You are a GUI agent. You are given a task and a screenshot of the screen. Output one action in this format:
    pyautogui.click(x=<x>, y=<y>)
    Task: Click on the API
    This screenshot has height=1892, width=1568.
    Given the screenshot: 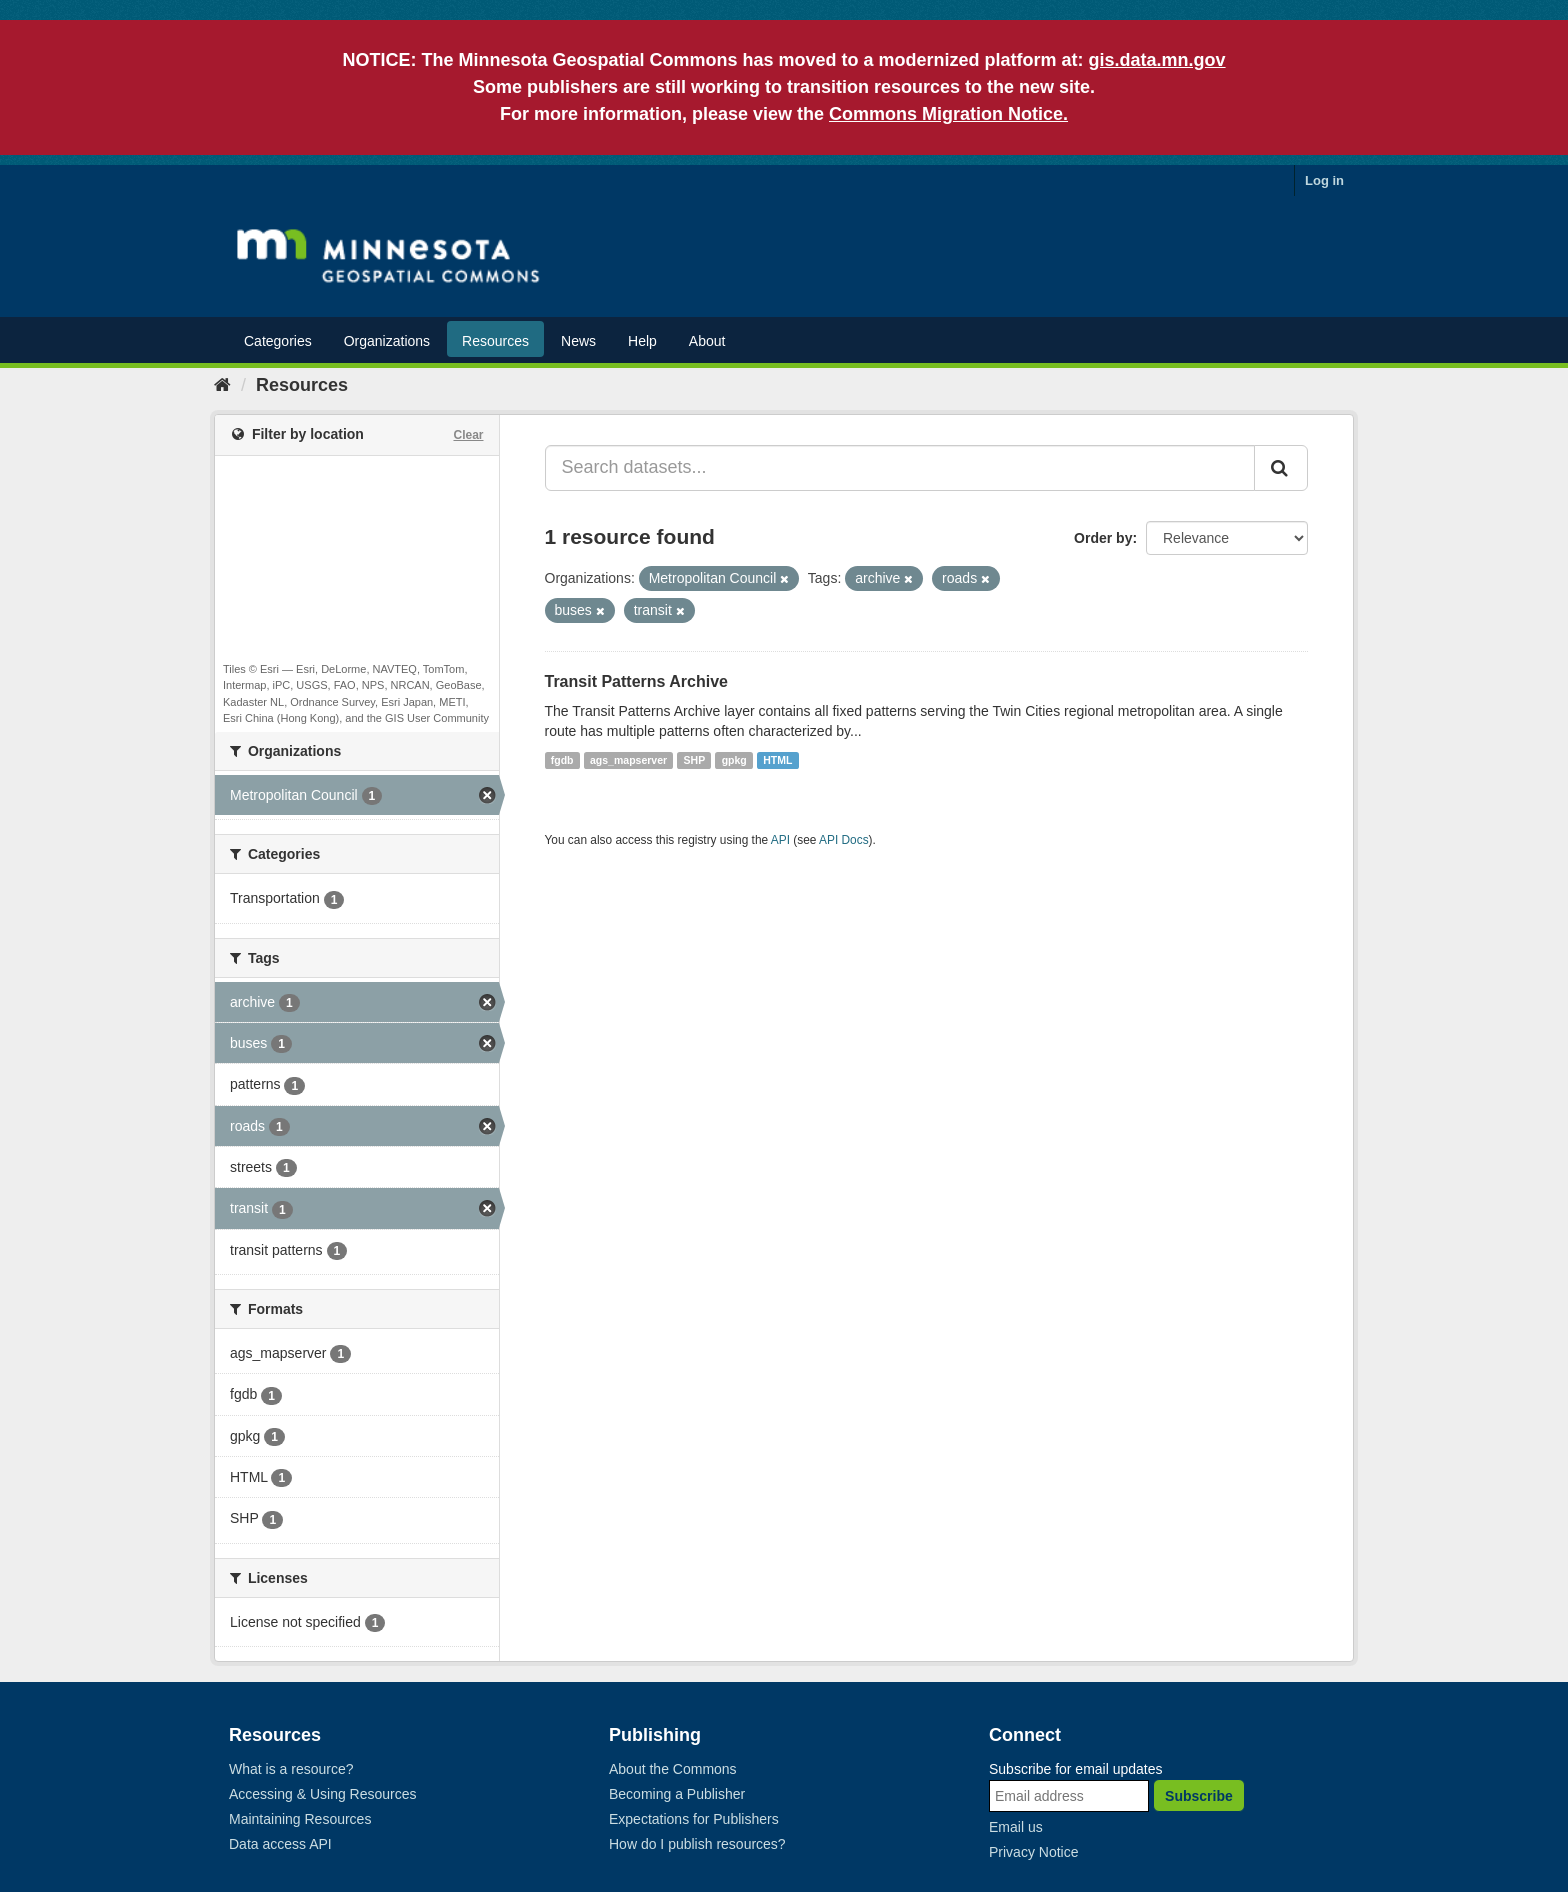 What is the action you would take?
    pyautogui.click(x=780, y=840)
    